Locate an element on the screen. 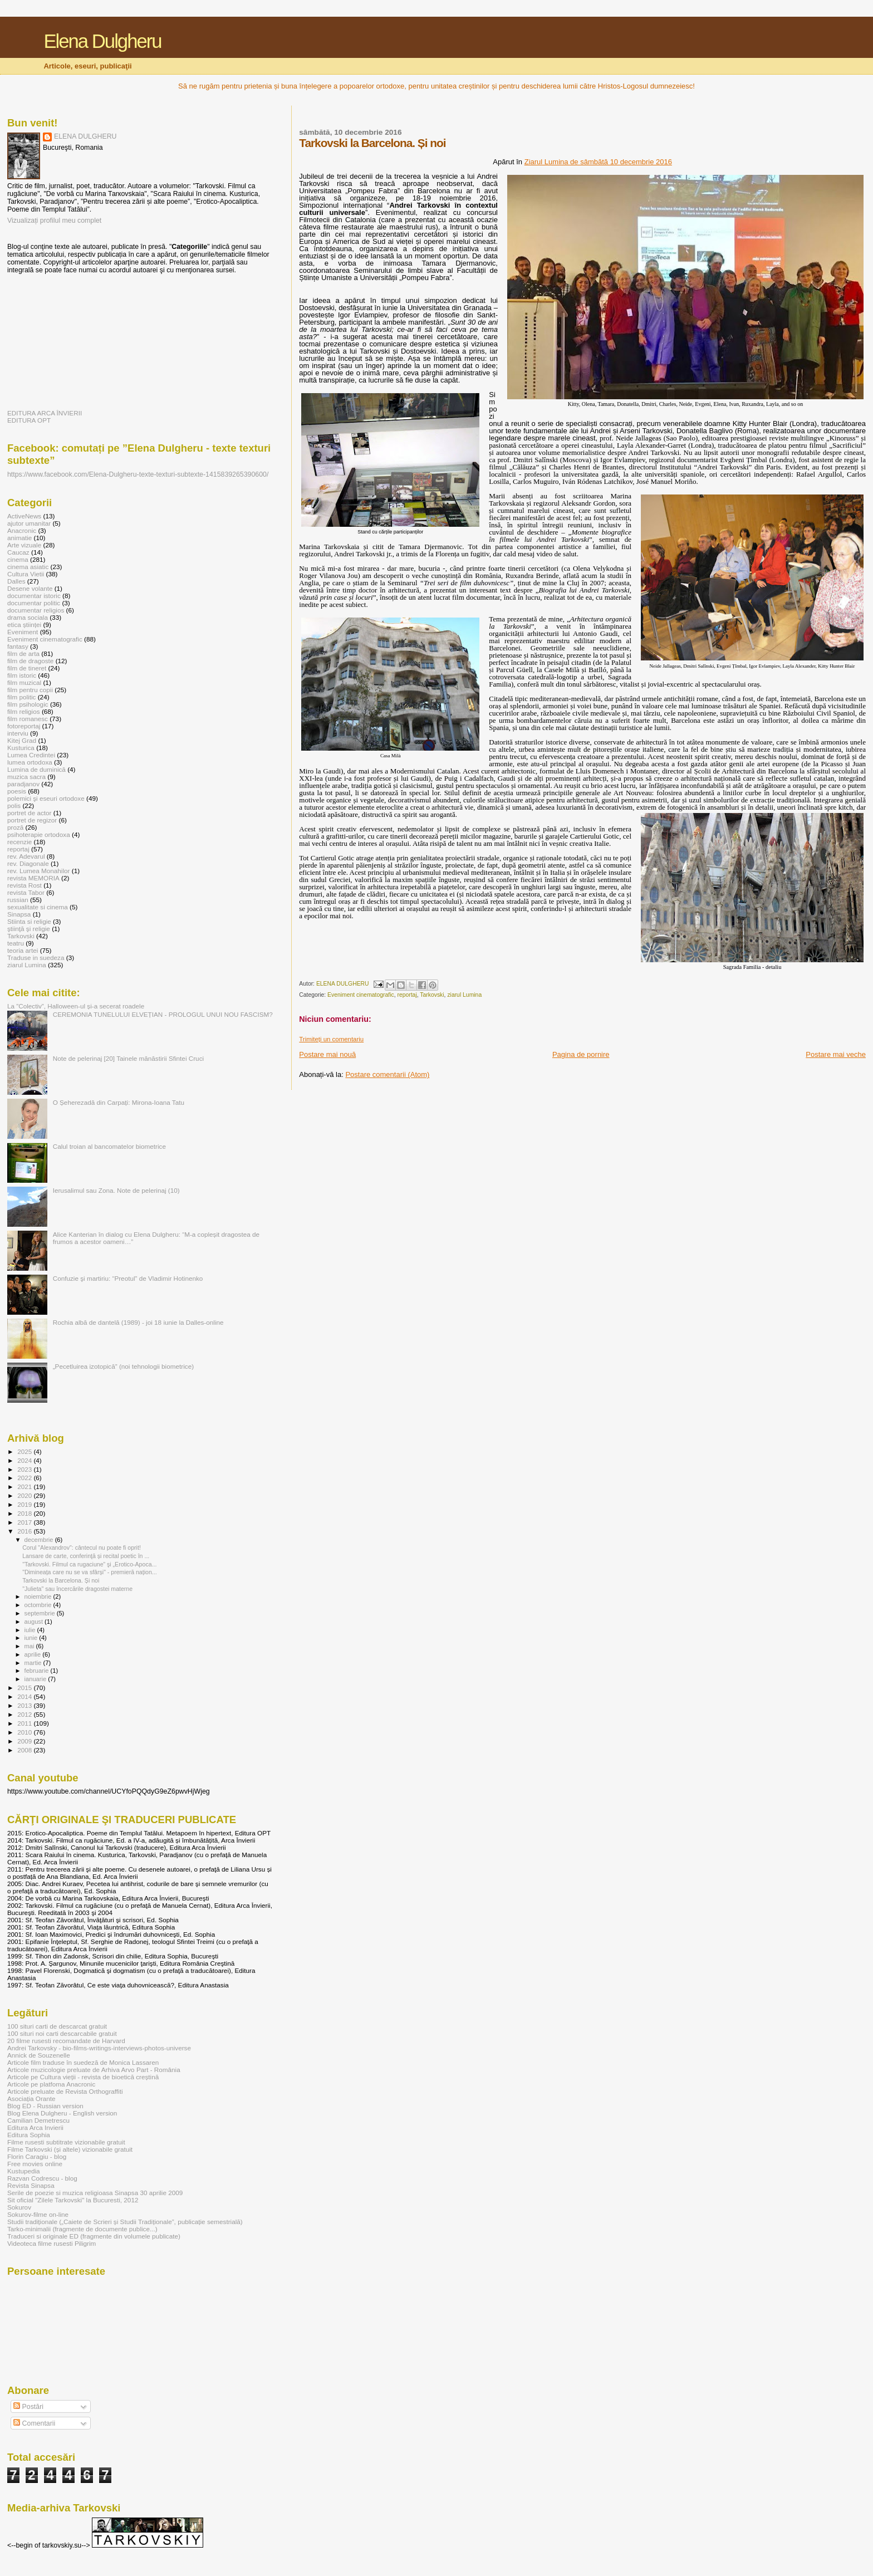 This screenshot has width=873, height=2576. Comentarii is located at coordinates (34, 2423).